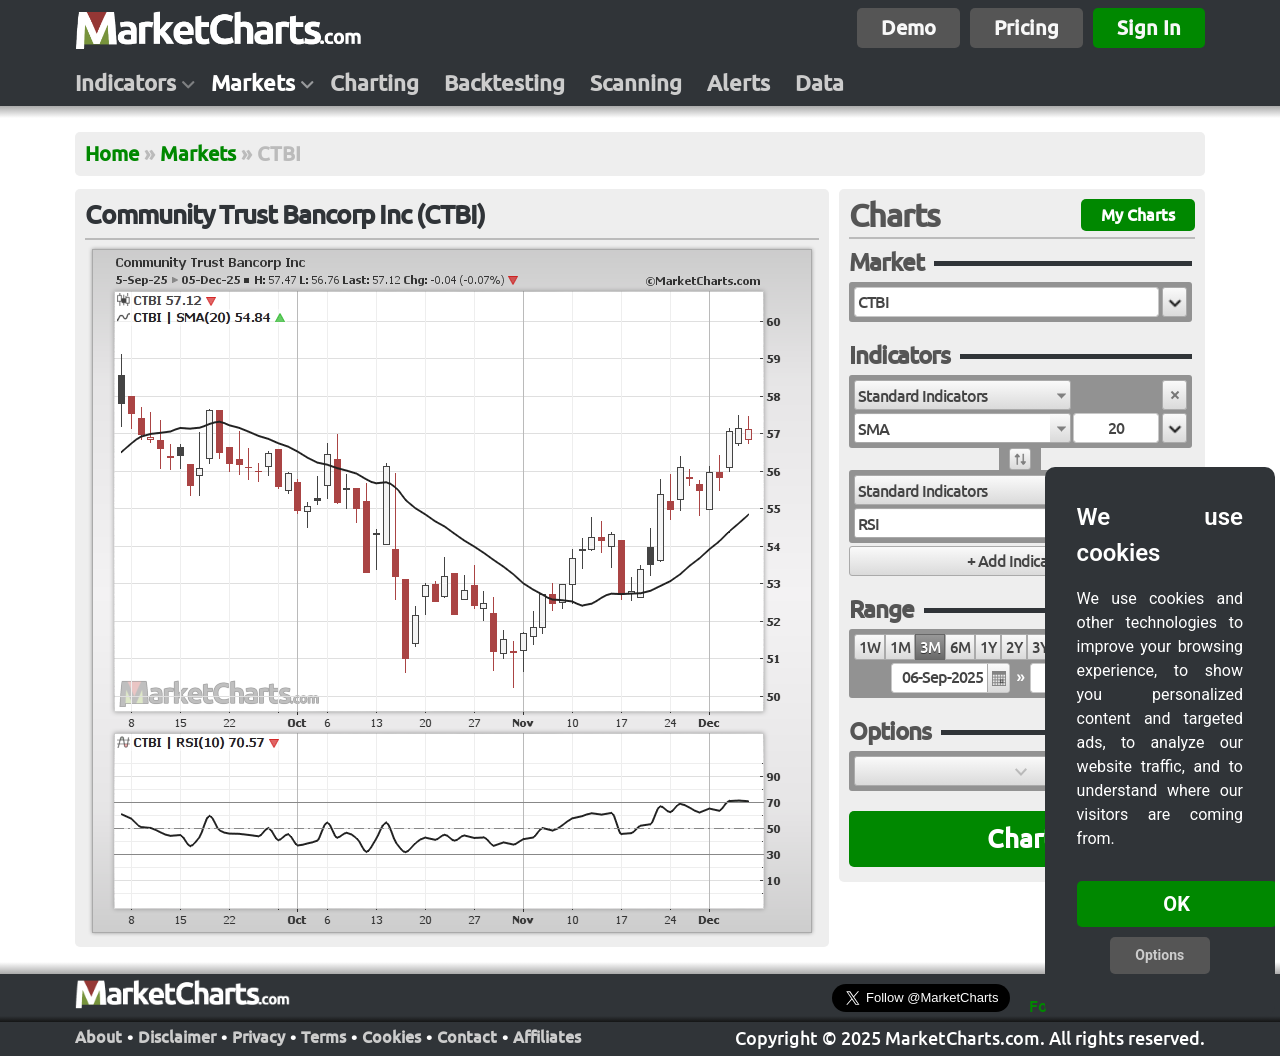  Describe the element at coordinates (112, 153) in the screenshot. I see `Home` at that location.